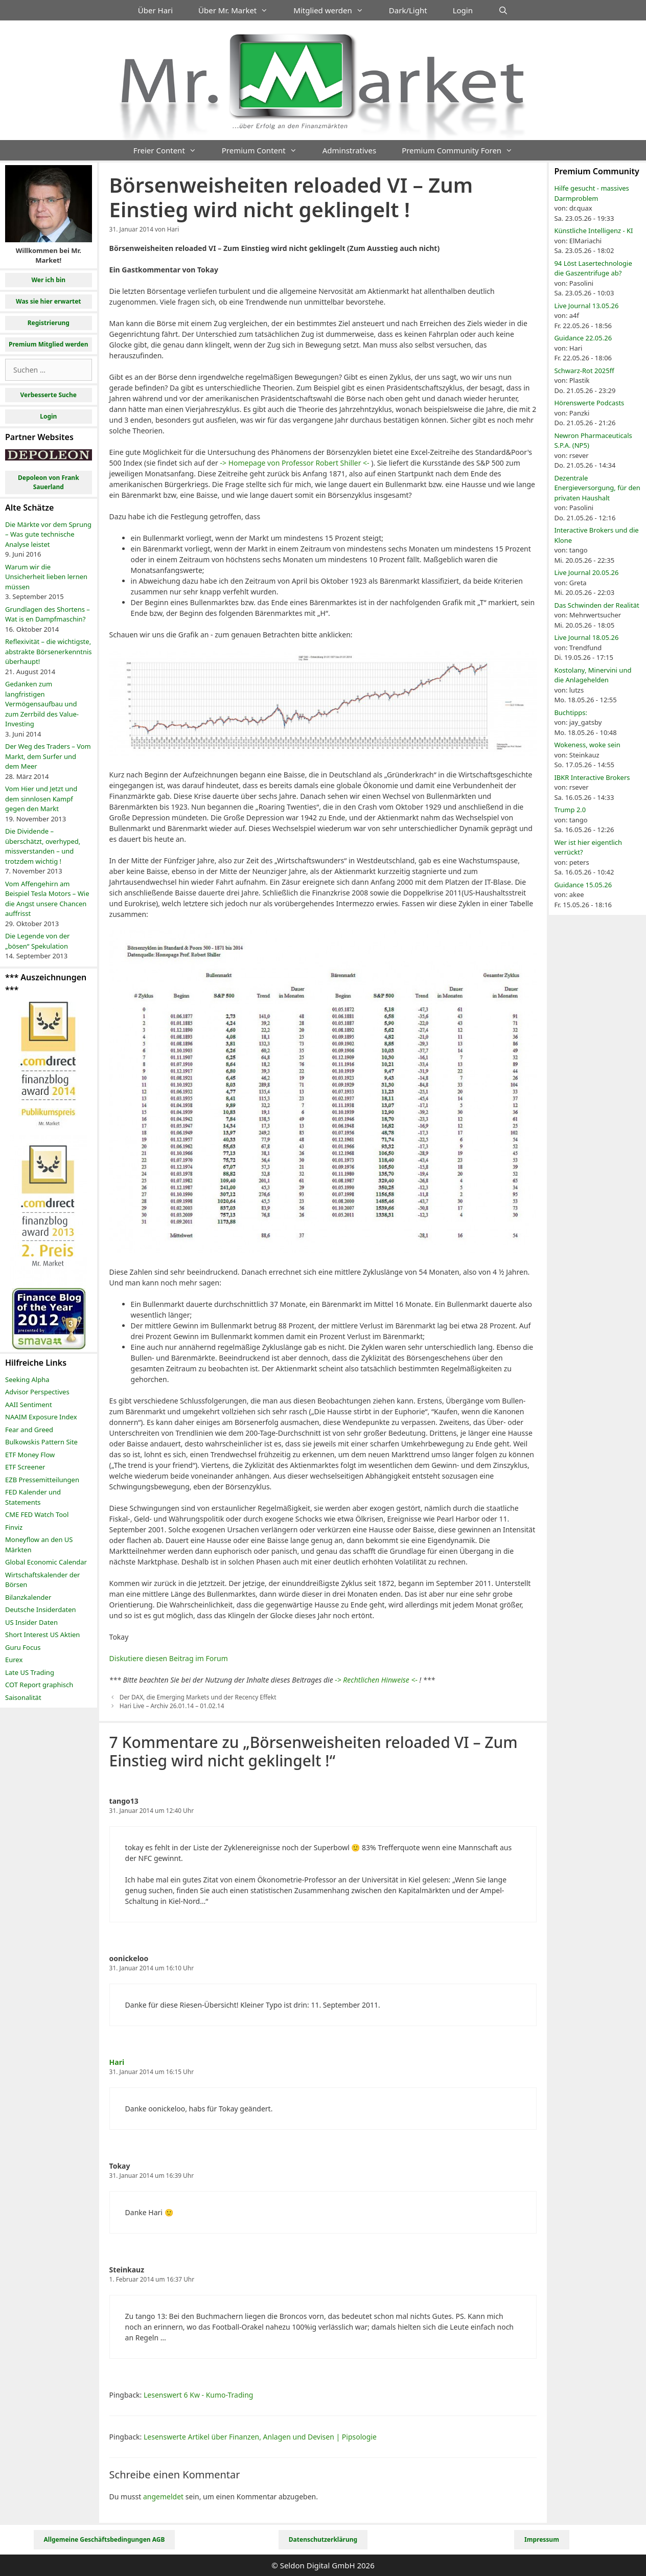 The height and width of the screenshot is (2576, 646). I want to click on [Suchleiste öffnen], so click(503, 10).